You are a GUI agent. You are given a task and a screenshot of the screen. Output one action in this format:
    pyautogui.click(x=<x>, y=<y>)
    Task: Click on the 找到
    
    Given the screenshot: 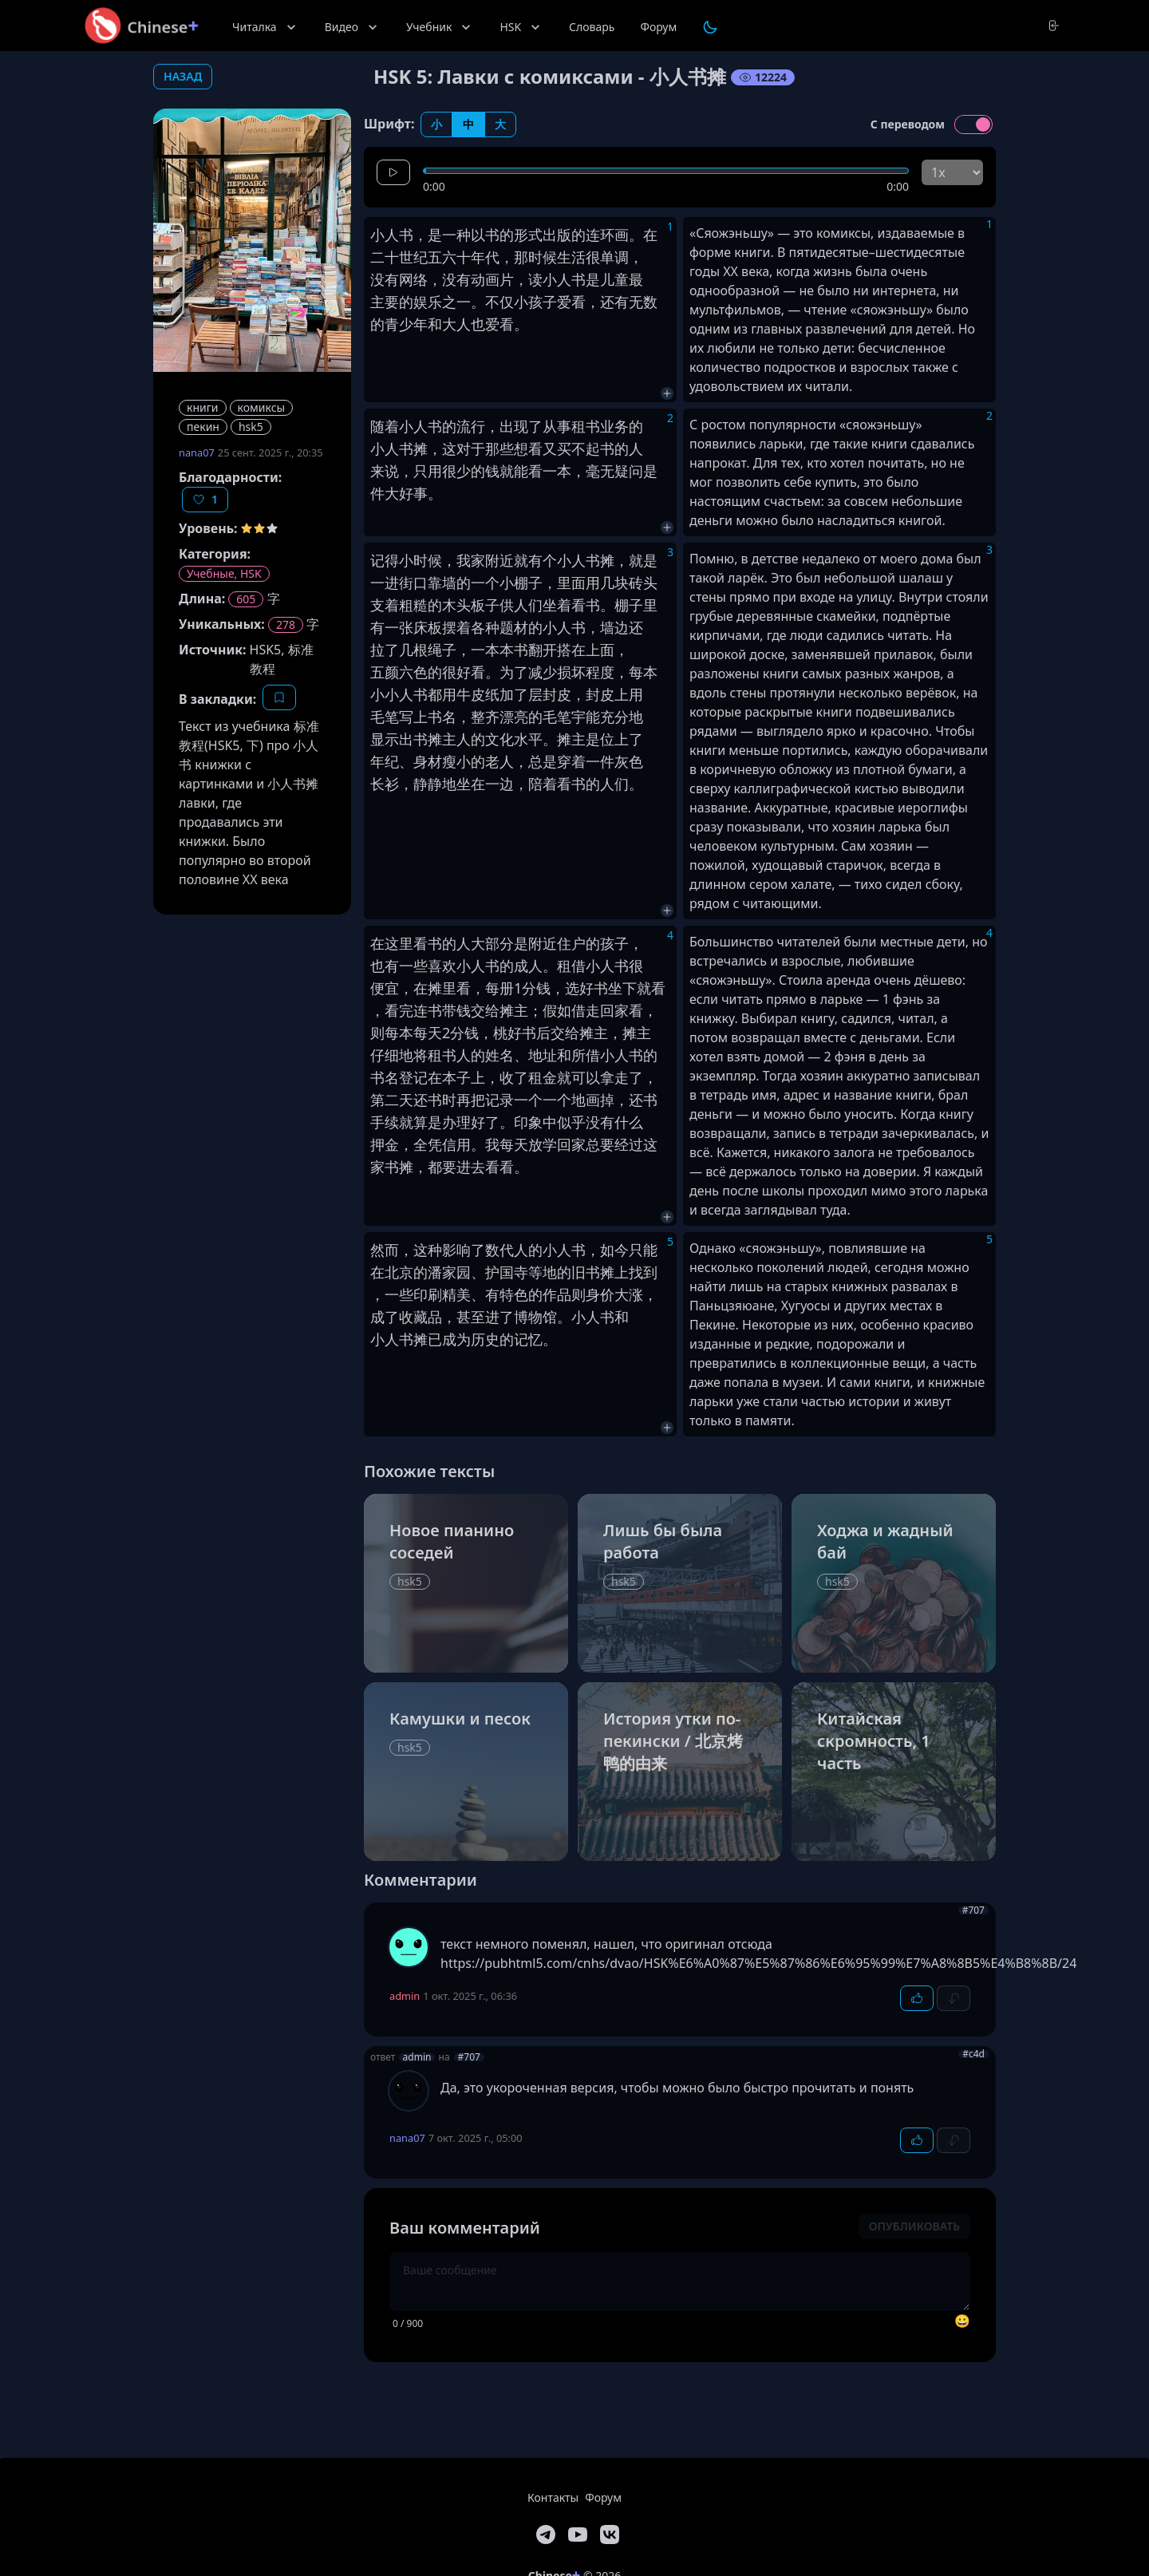 What is the action you would take?
    pyautogui.click(x=643, y=1272)
    